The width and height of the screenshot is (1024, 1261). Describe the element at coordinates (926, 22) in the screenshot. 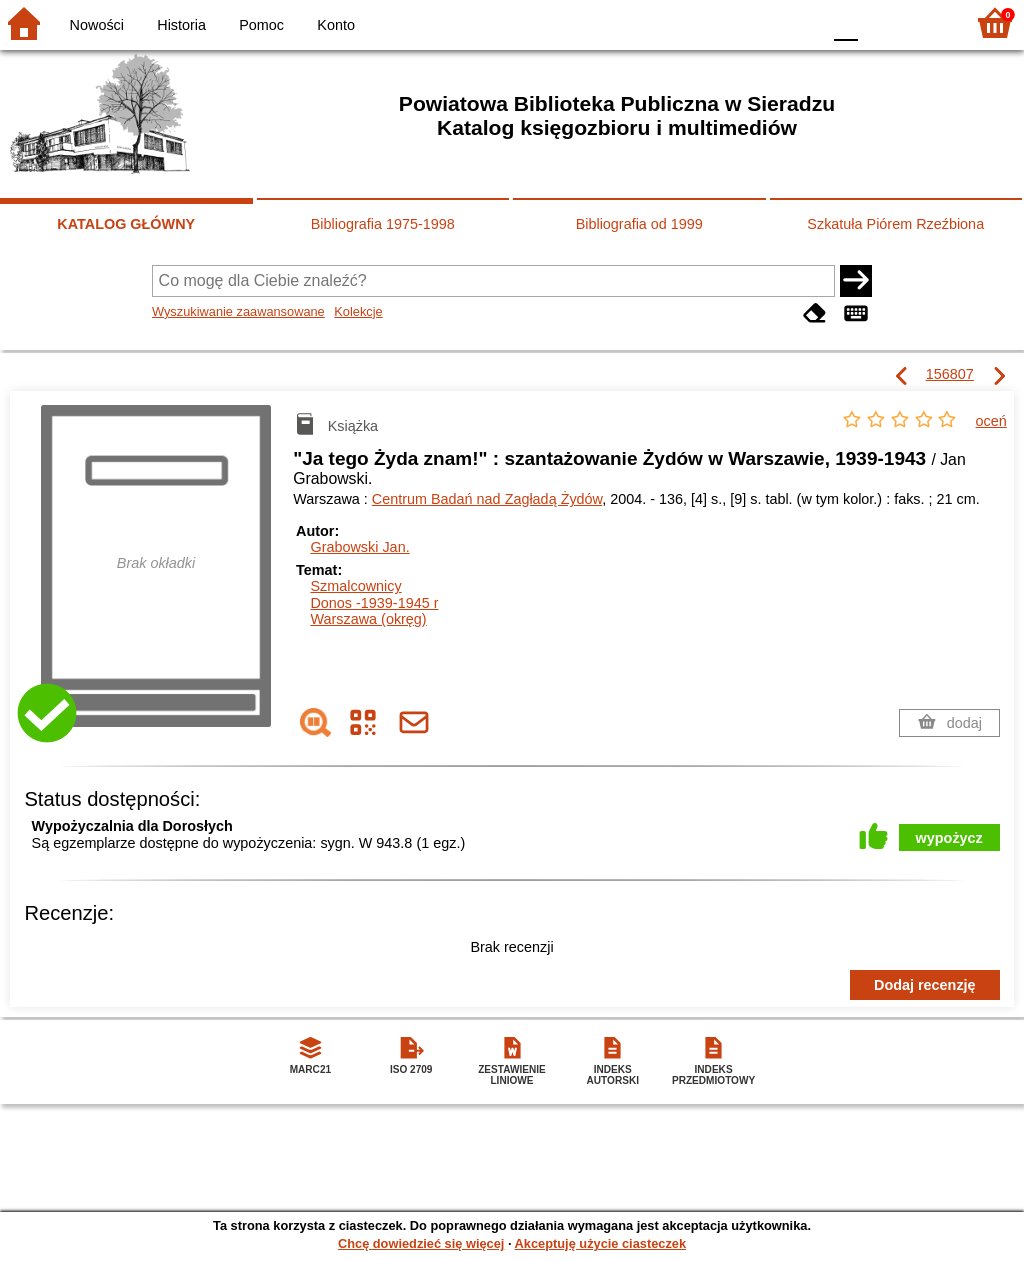

I see `F2` at that location.